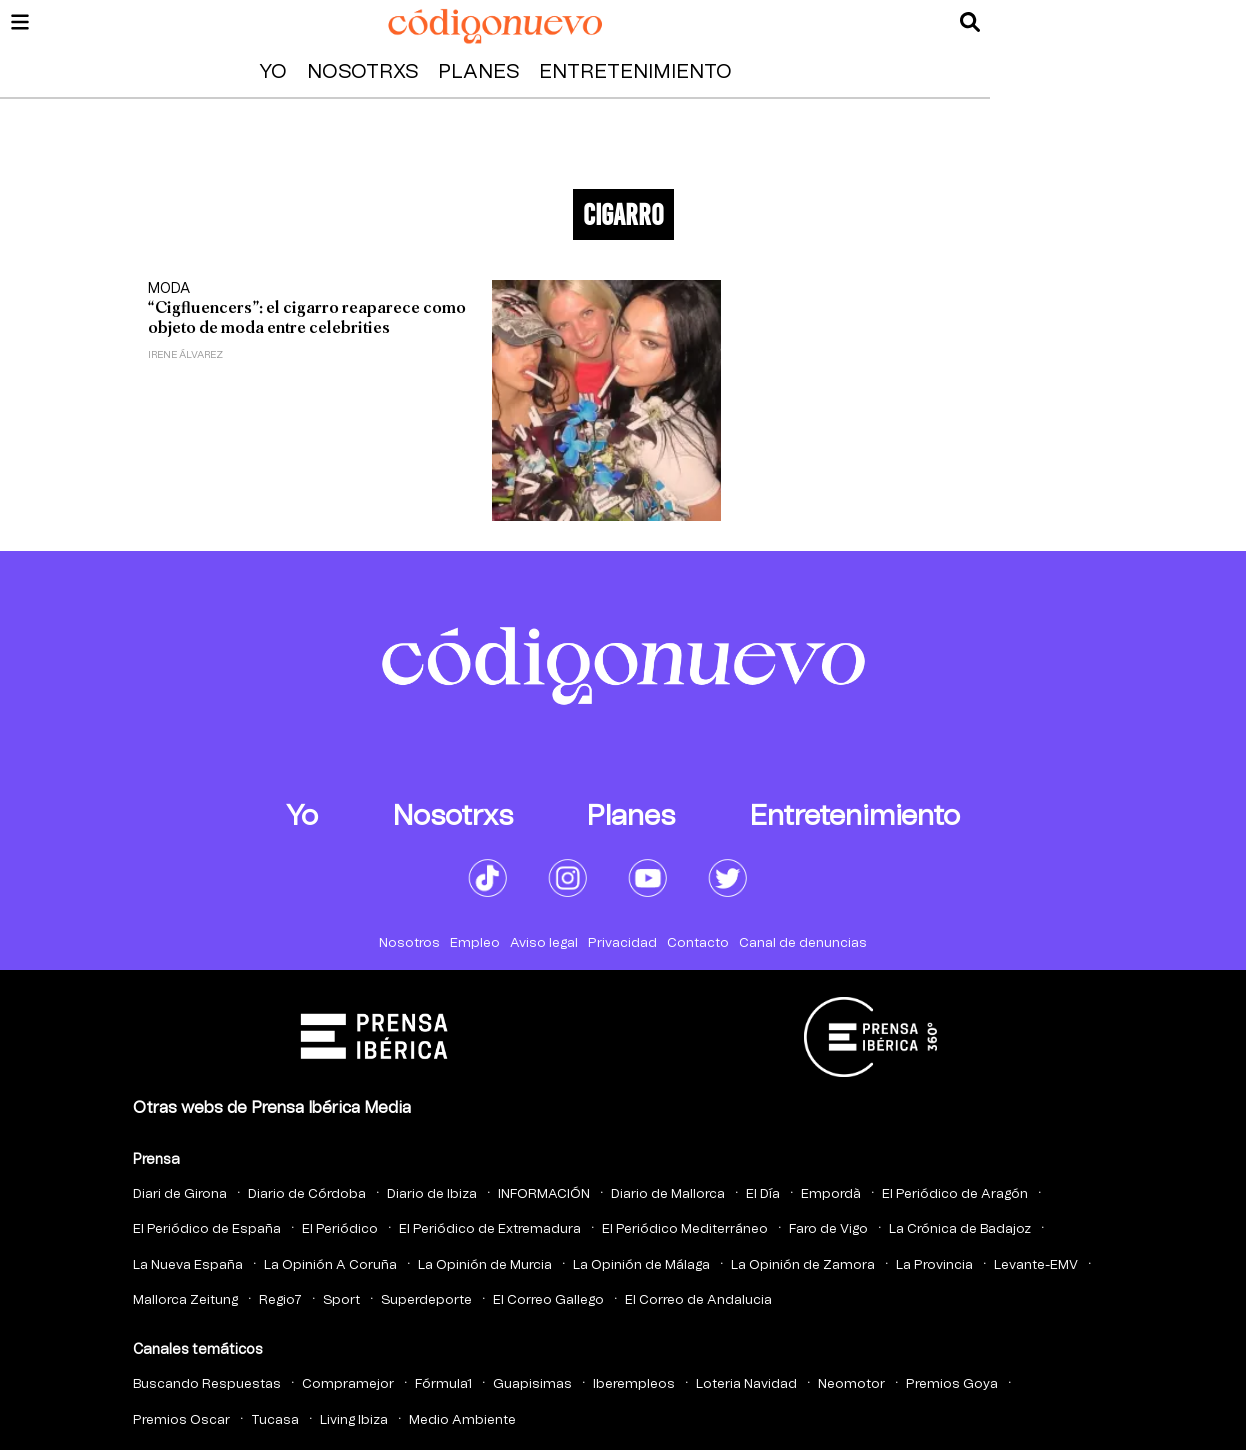  I want to click on Buscando Respuestas, so click(207, 1384).